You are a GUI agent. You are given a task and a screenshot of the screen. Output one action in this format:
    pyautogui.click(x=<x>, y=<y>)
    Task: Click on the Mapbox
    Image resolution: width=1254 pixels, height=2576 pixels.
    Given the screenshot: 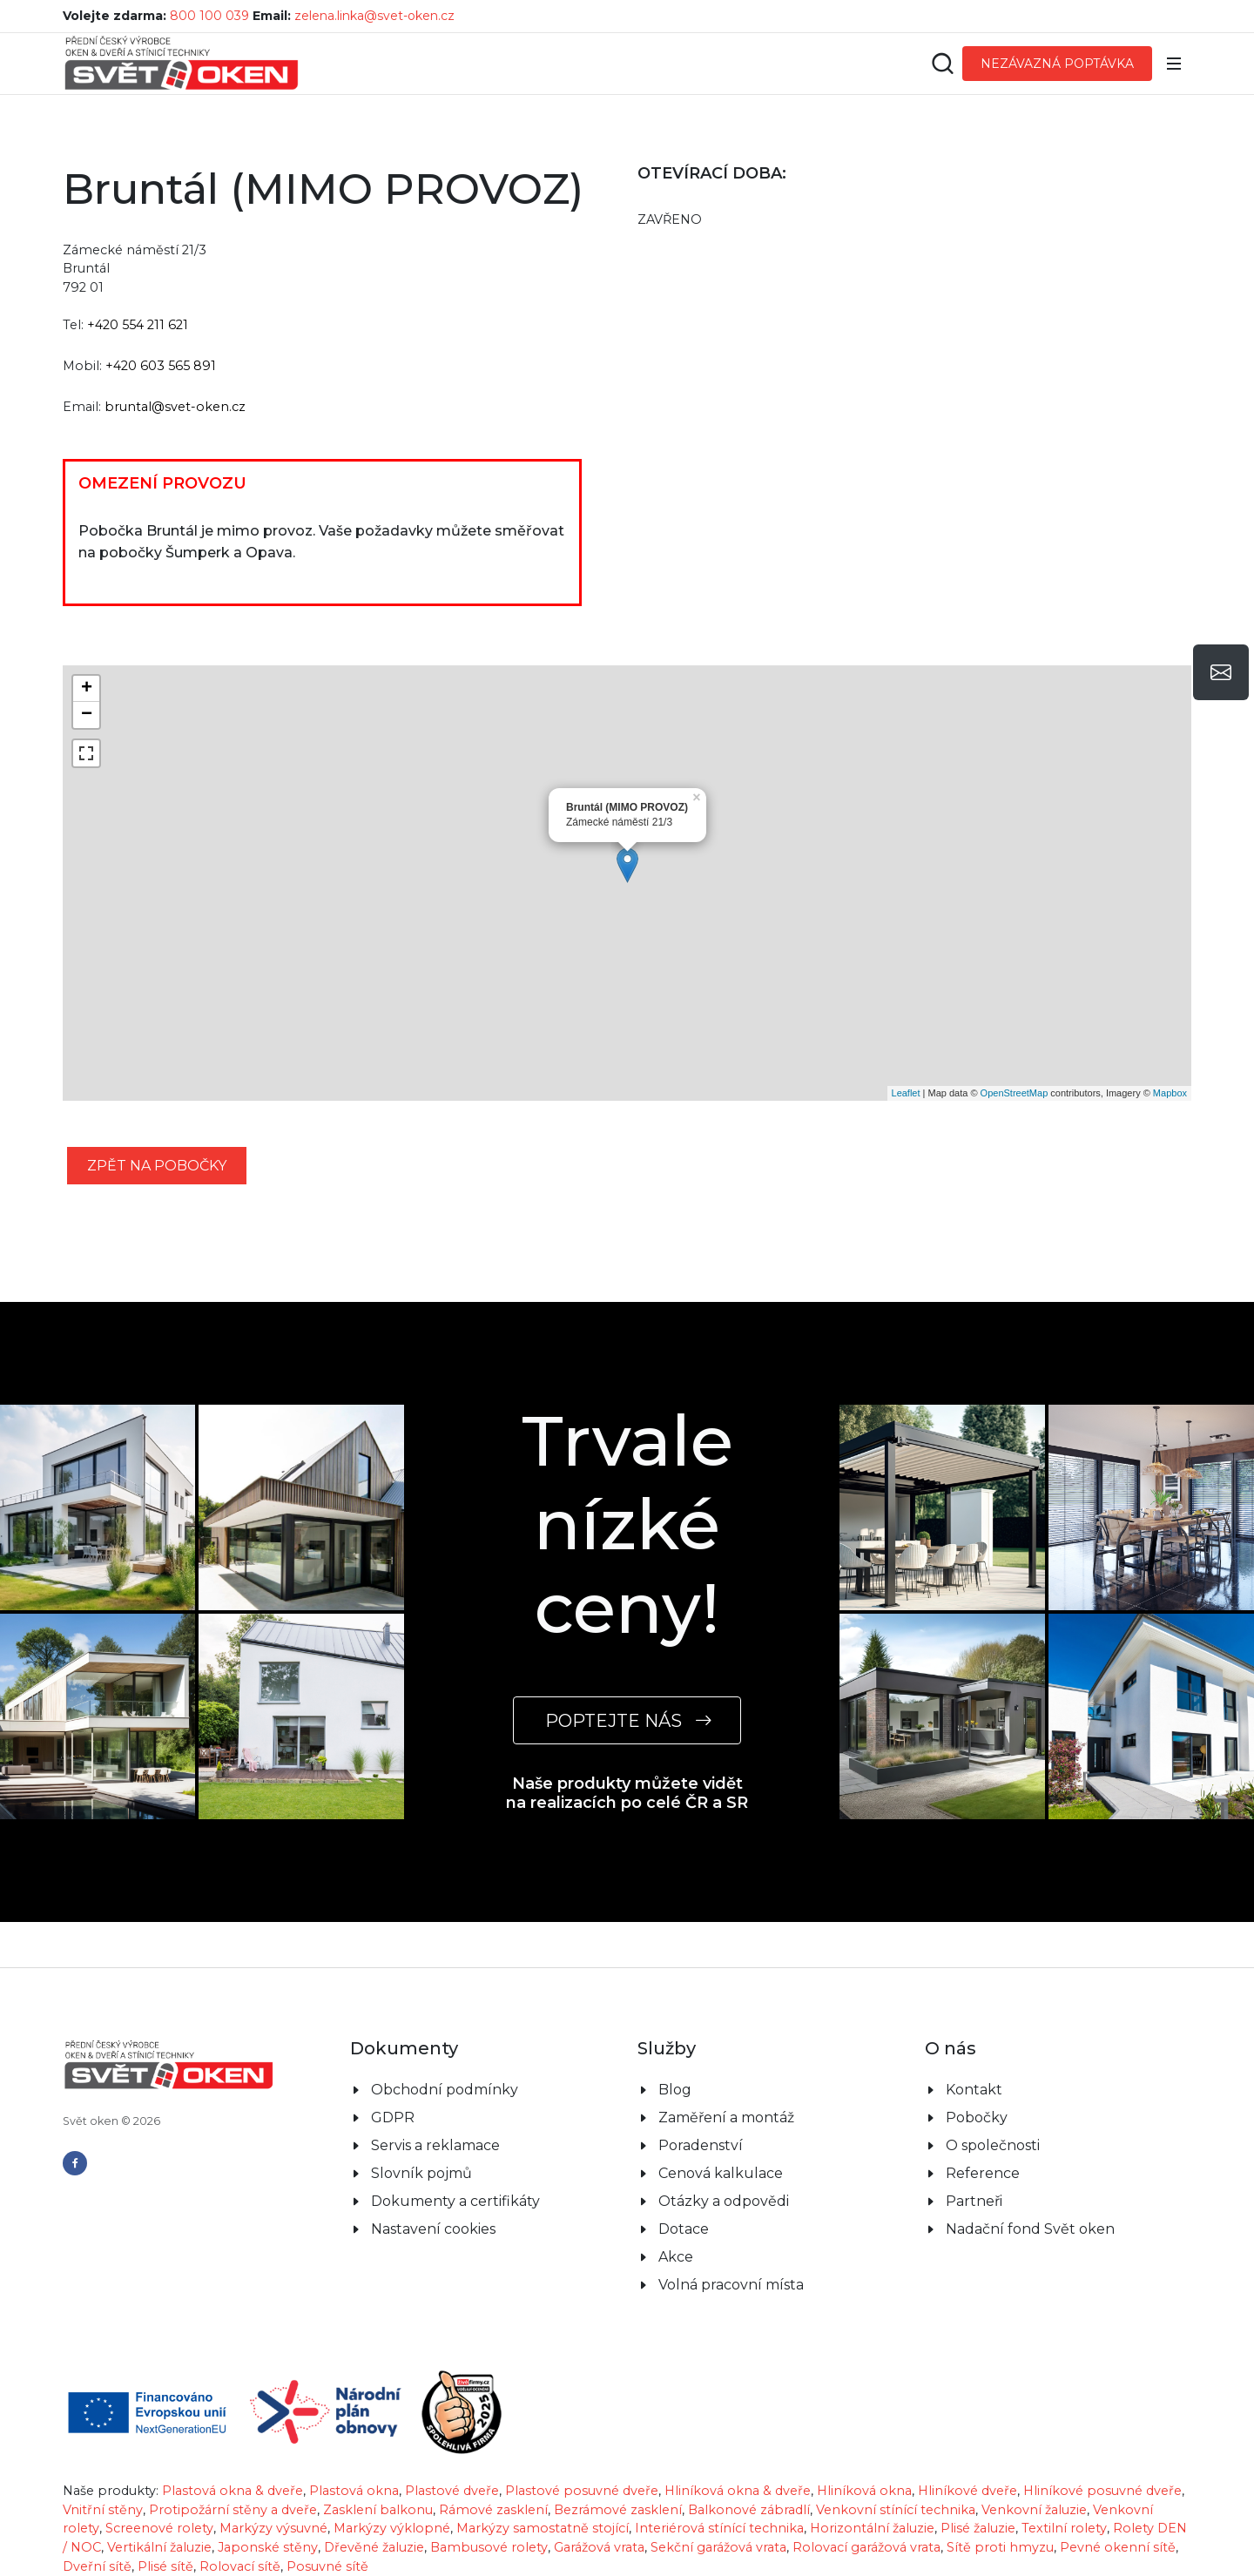 What is the action you would take?
    pyautogui.click(x=1170, y=1093)
    